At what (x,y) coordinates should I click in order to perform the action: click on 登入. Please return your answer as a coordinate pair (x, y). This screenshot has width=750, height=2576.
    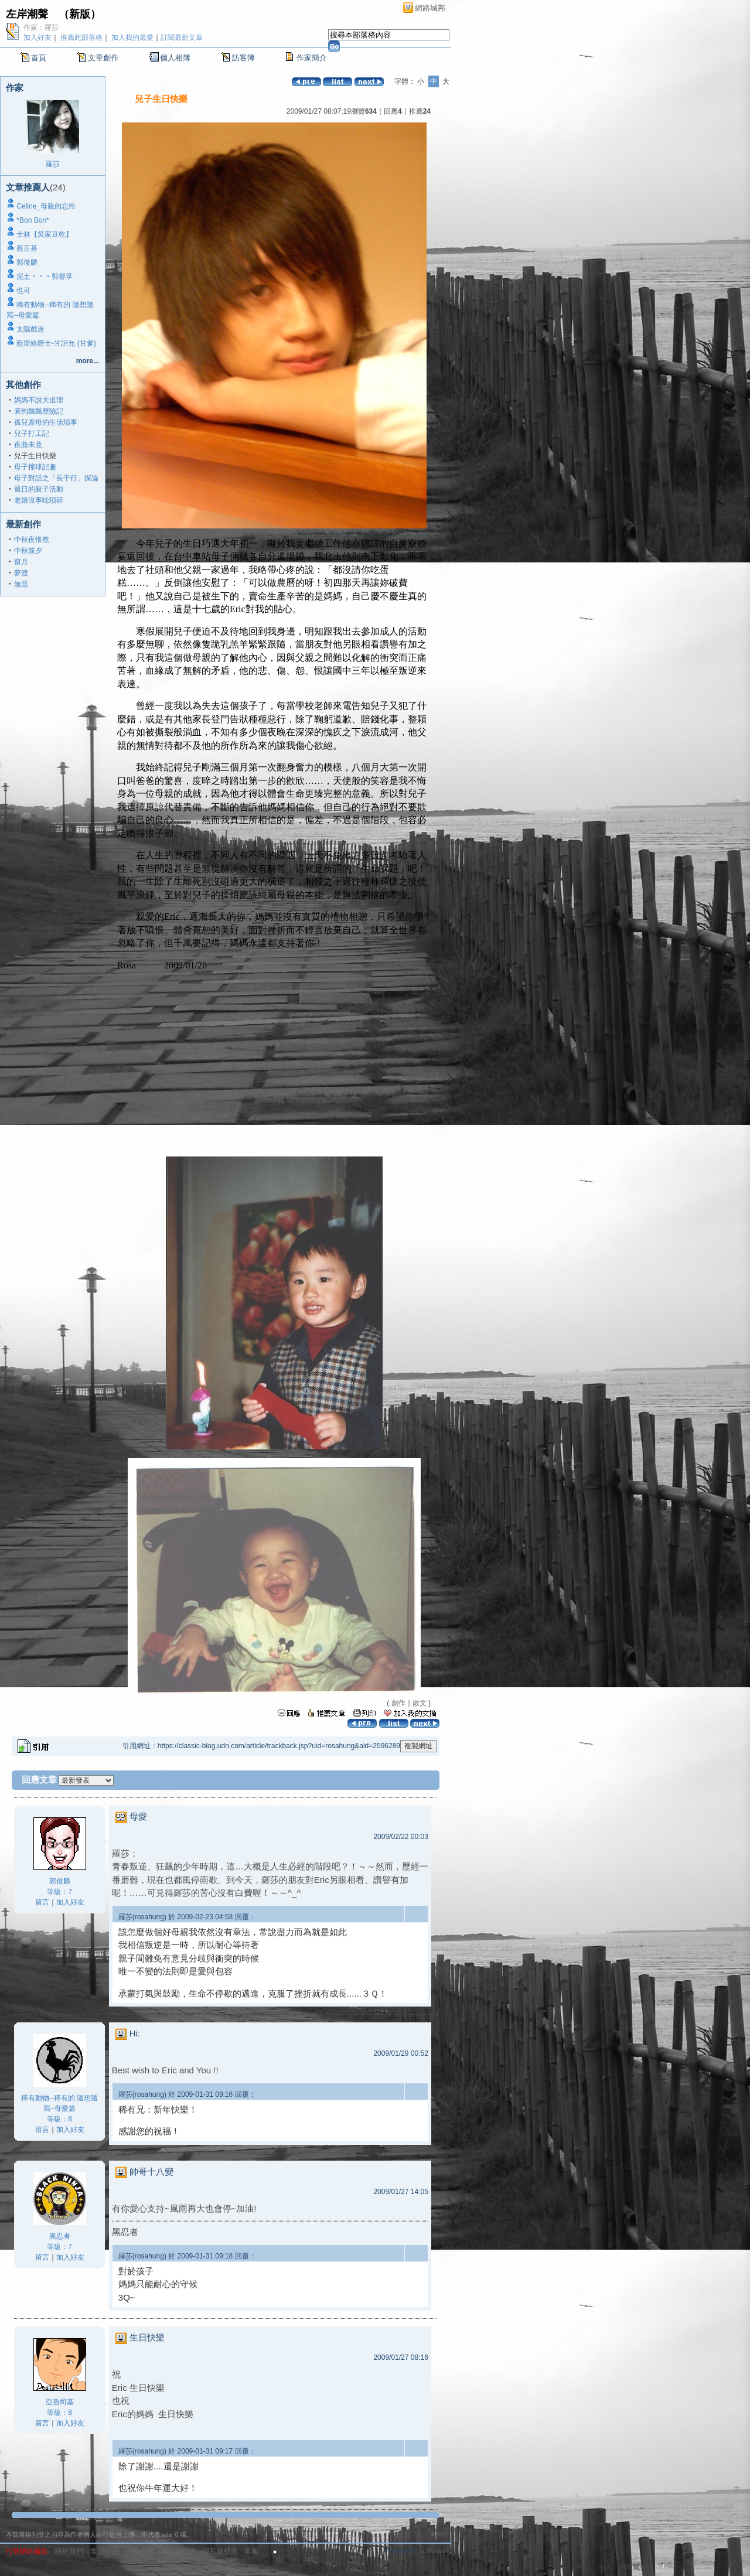
    Looking at the image, I should click on (585, 2567).